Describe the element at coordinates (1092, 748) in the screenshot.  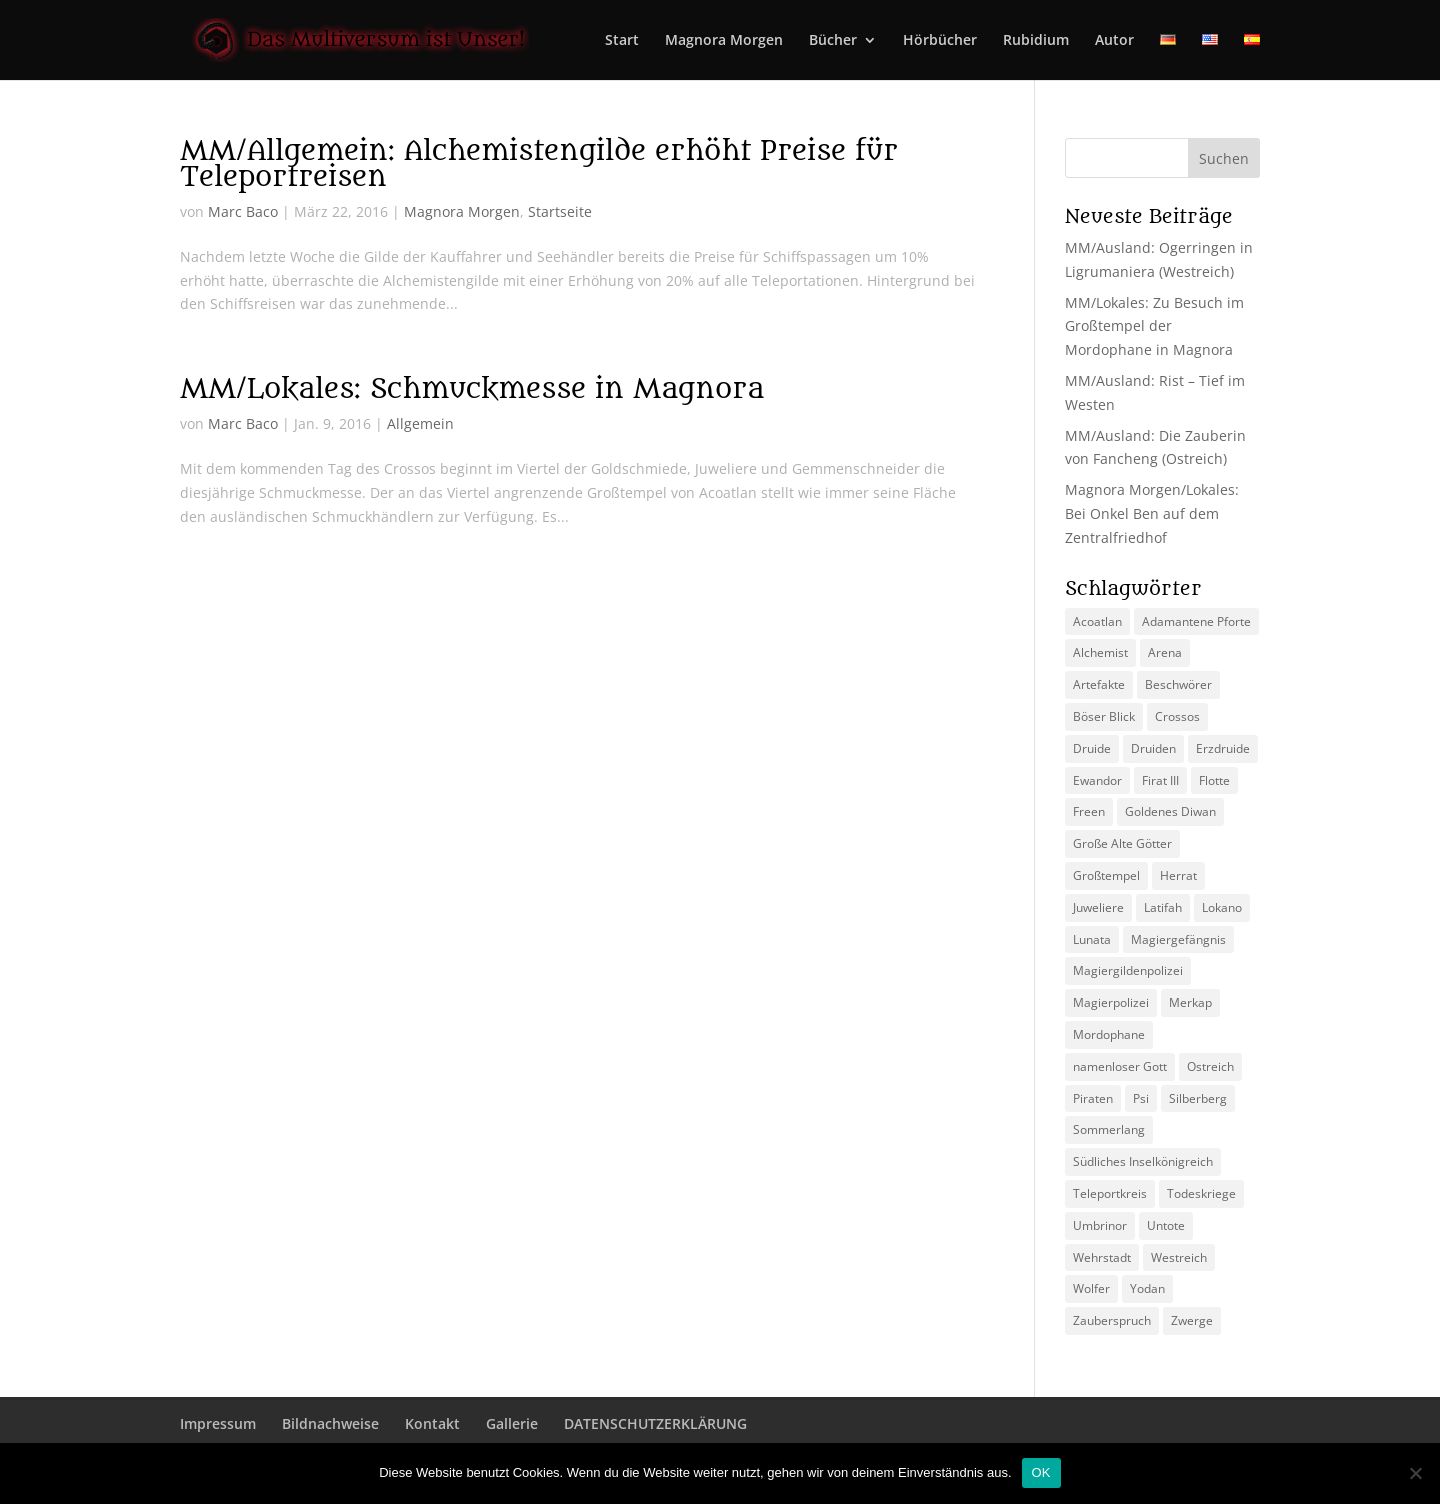
I see `Druide [Druide (2 Einträge)]` at that location.